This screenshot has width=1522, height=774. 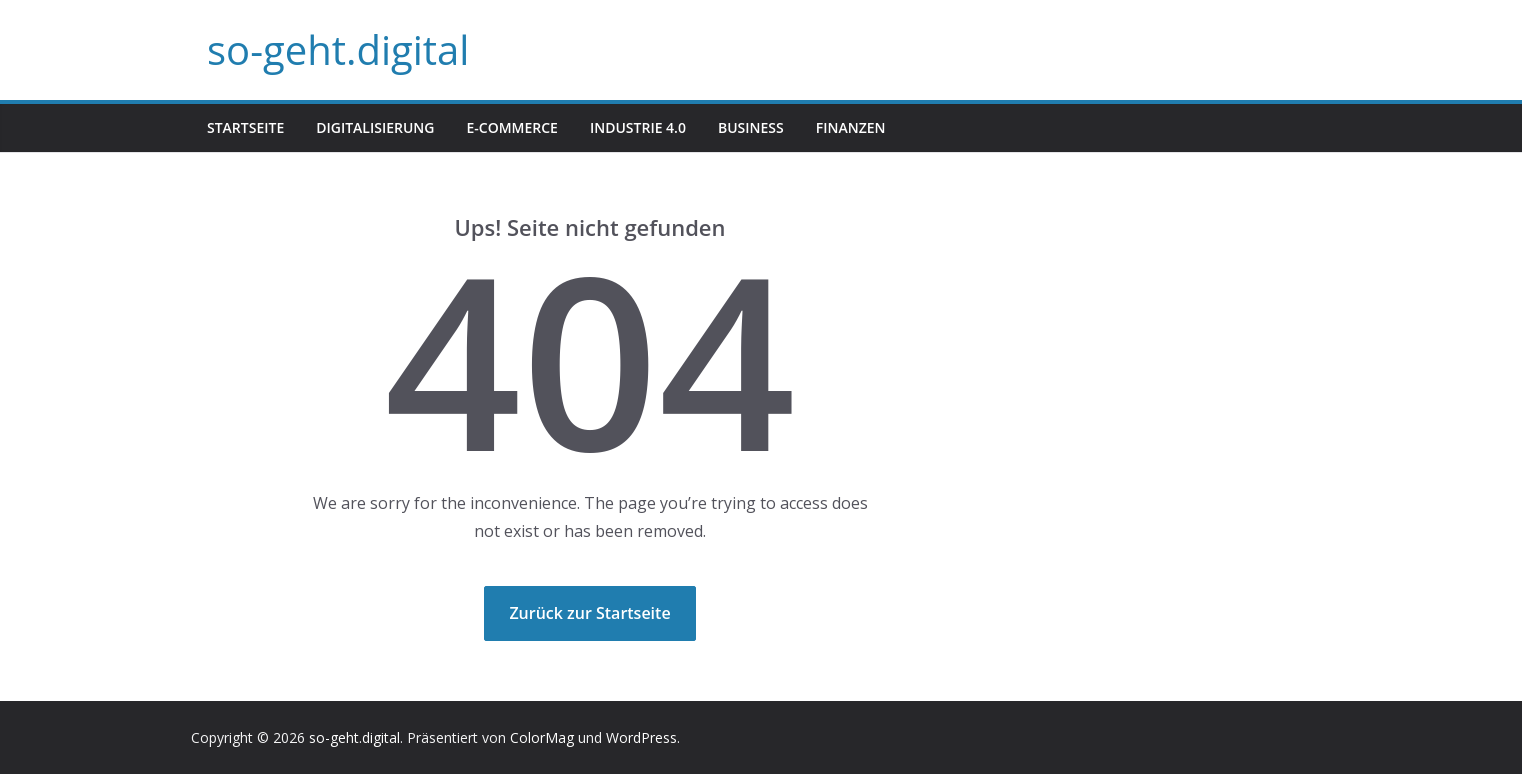 I want to click on ColorMag, so click(x=542, y=737).